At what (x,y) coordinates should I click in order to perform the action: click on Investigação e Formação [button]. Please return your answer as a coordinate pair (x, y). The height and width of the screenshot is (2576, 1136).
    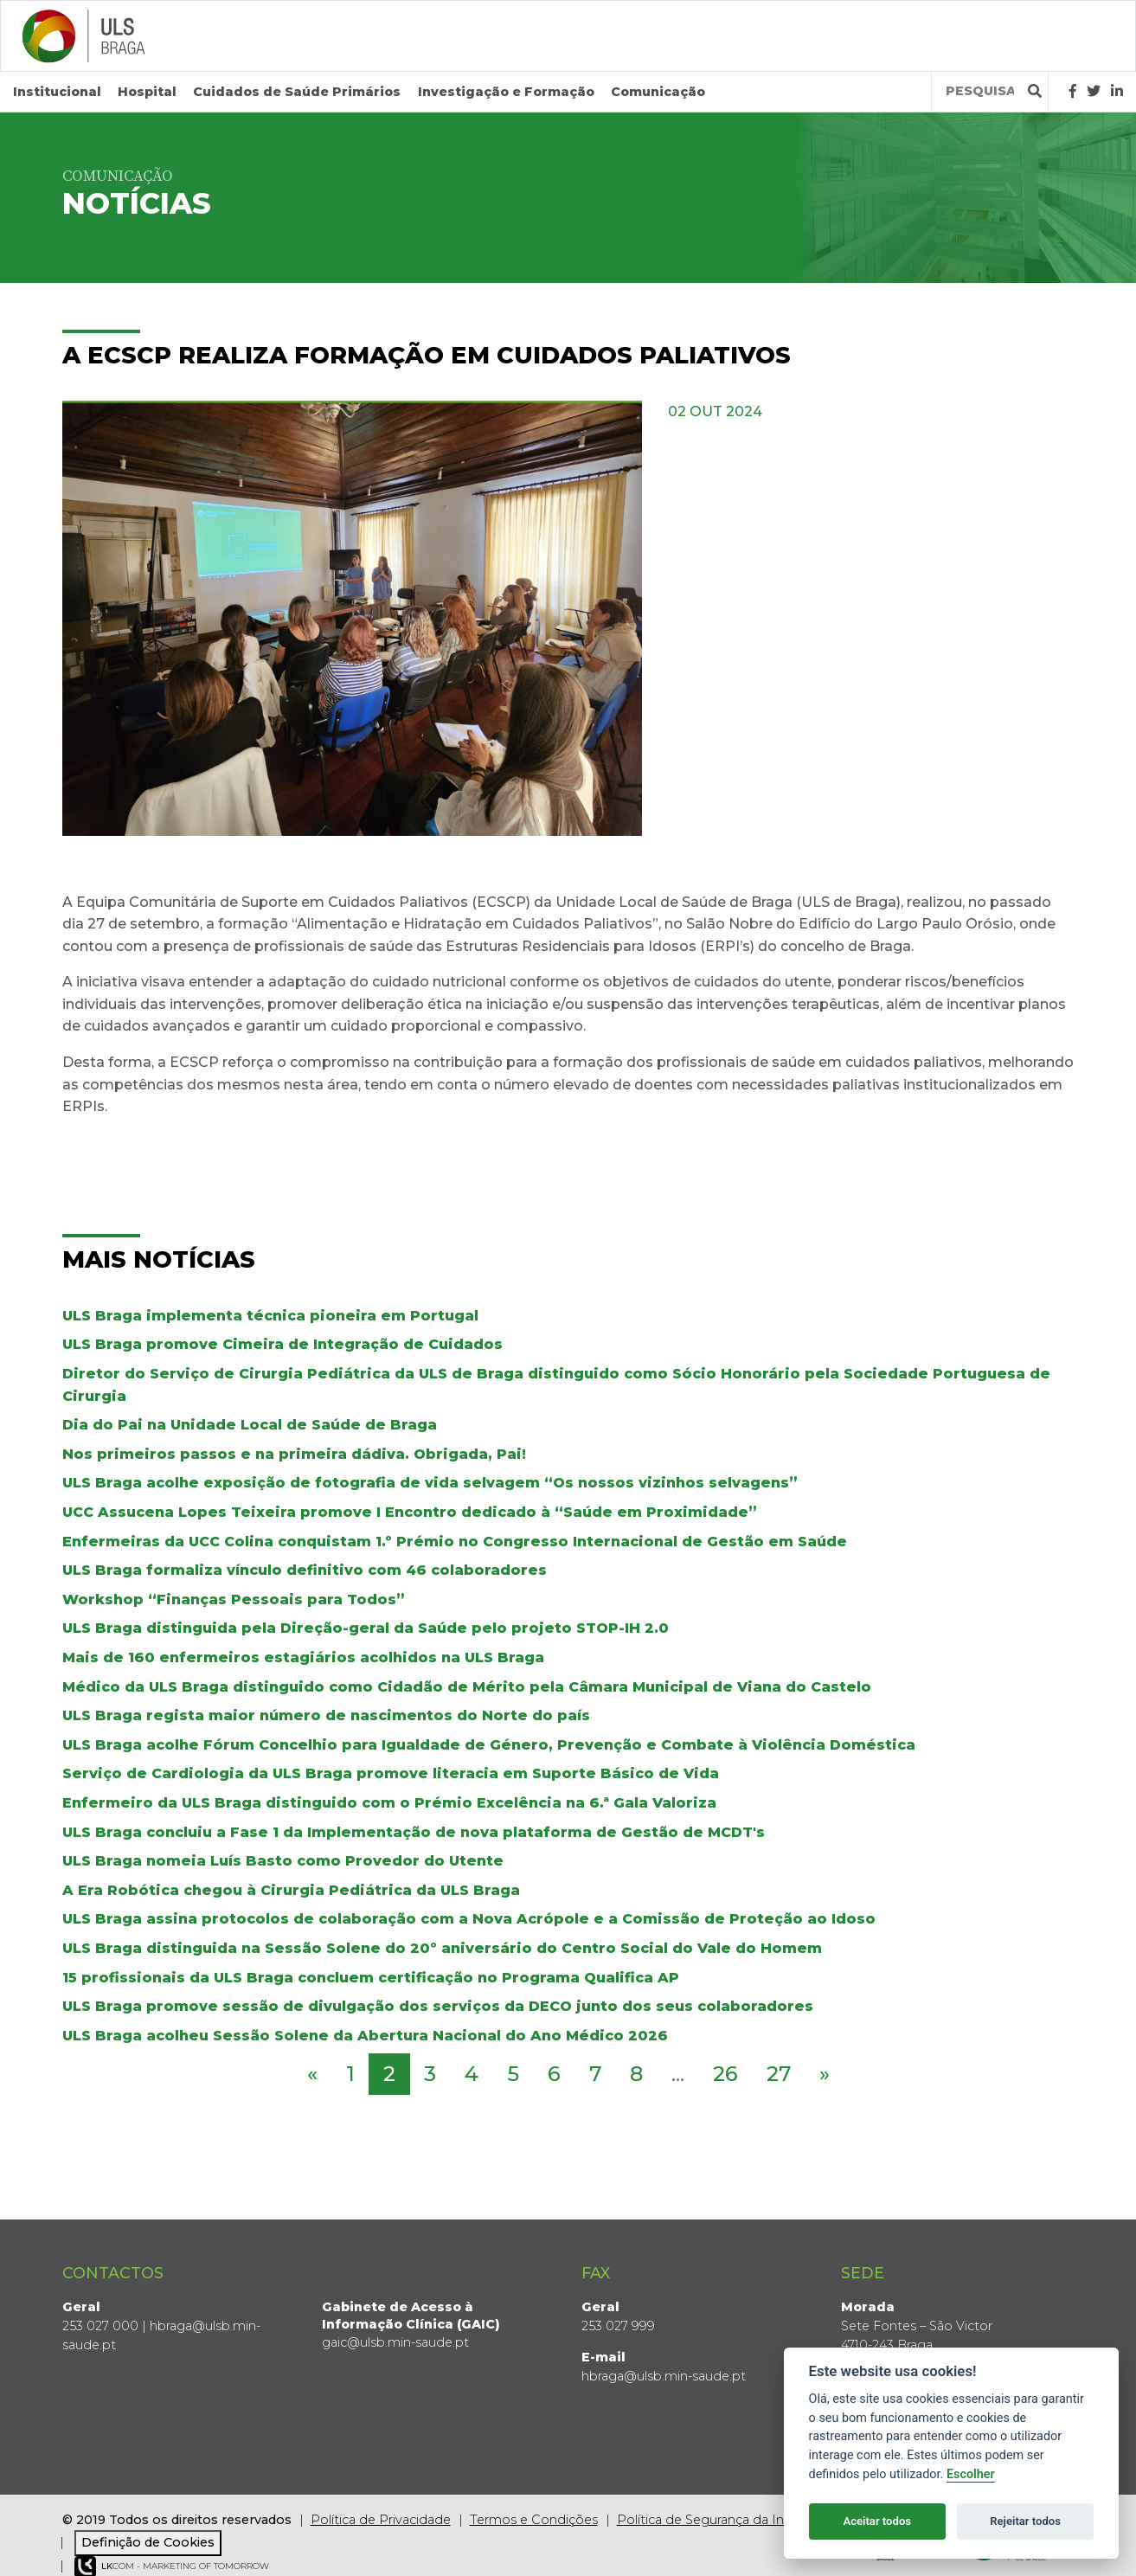
    Looking at the image, I should click on (506, 92).